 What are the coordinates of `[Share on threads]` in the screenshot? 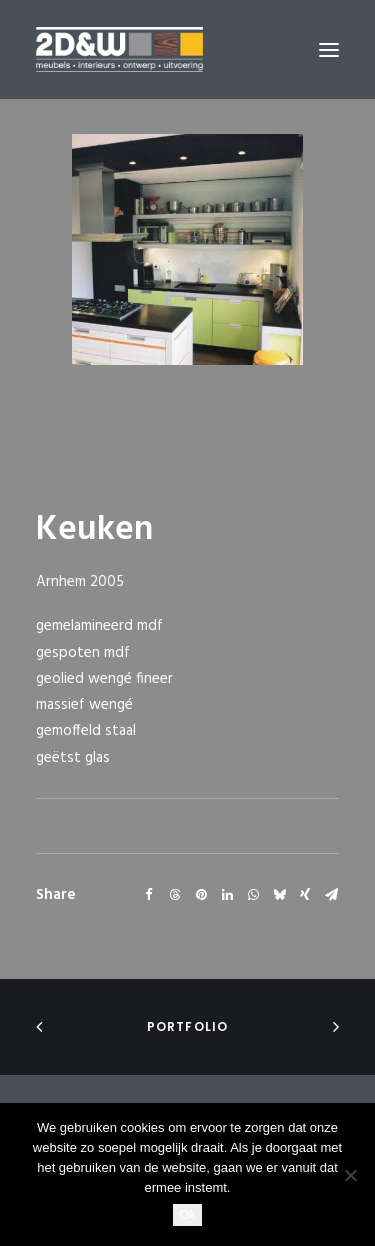 It's located at (175, 895).